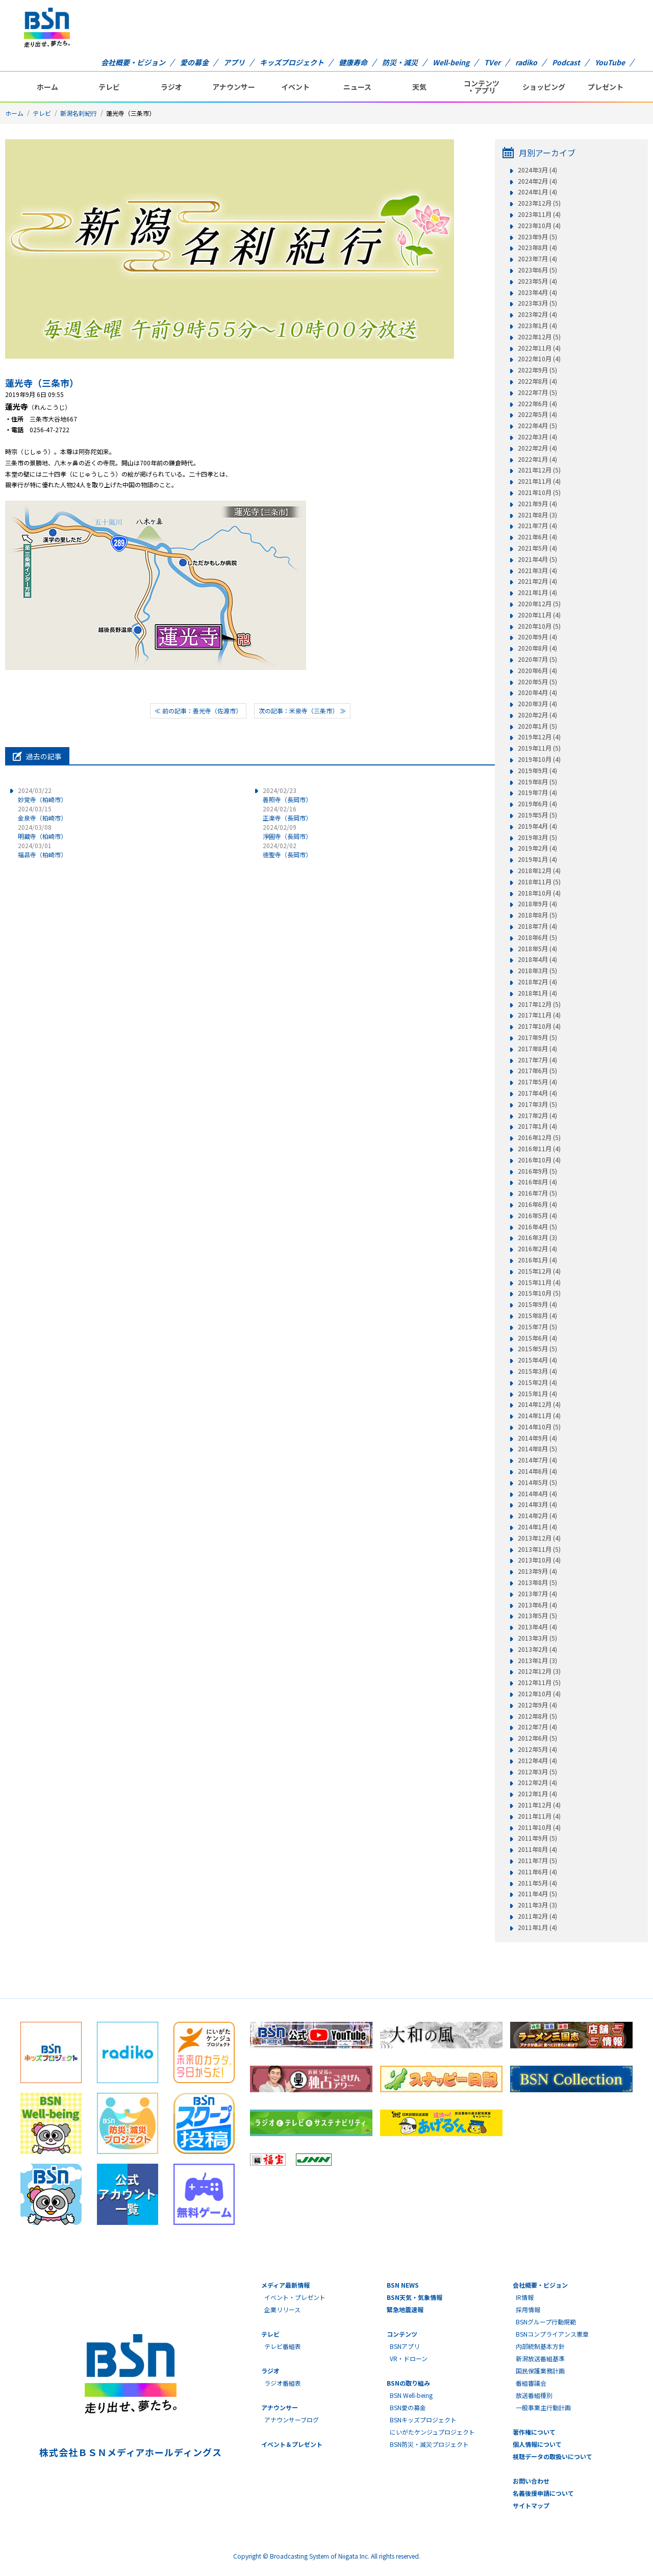 The width and height of the screenshot is (653, 2576). Describe the element at coordinates (537, 782) in the screenshot. I see `2019年8月 (5)` at that location.